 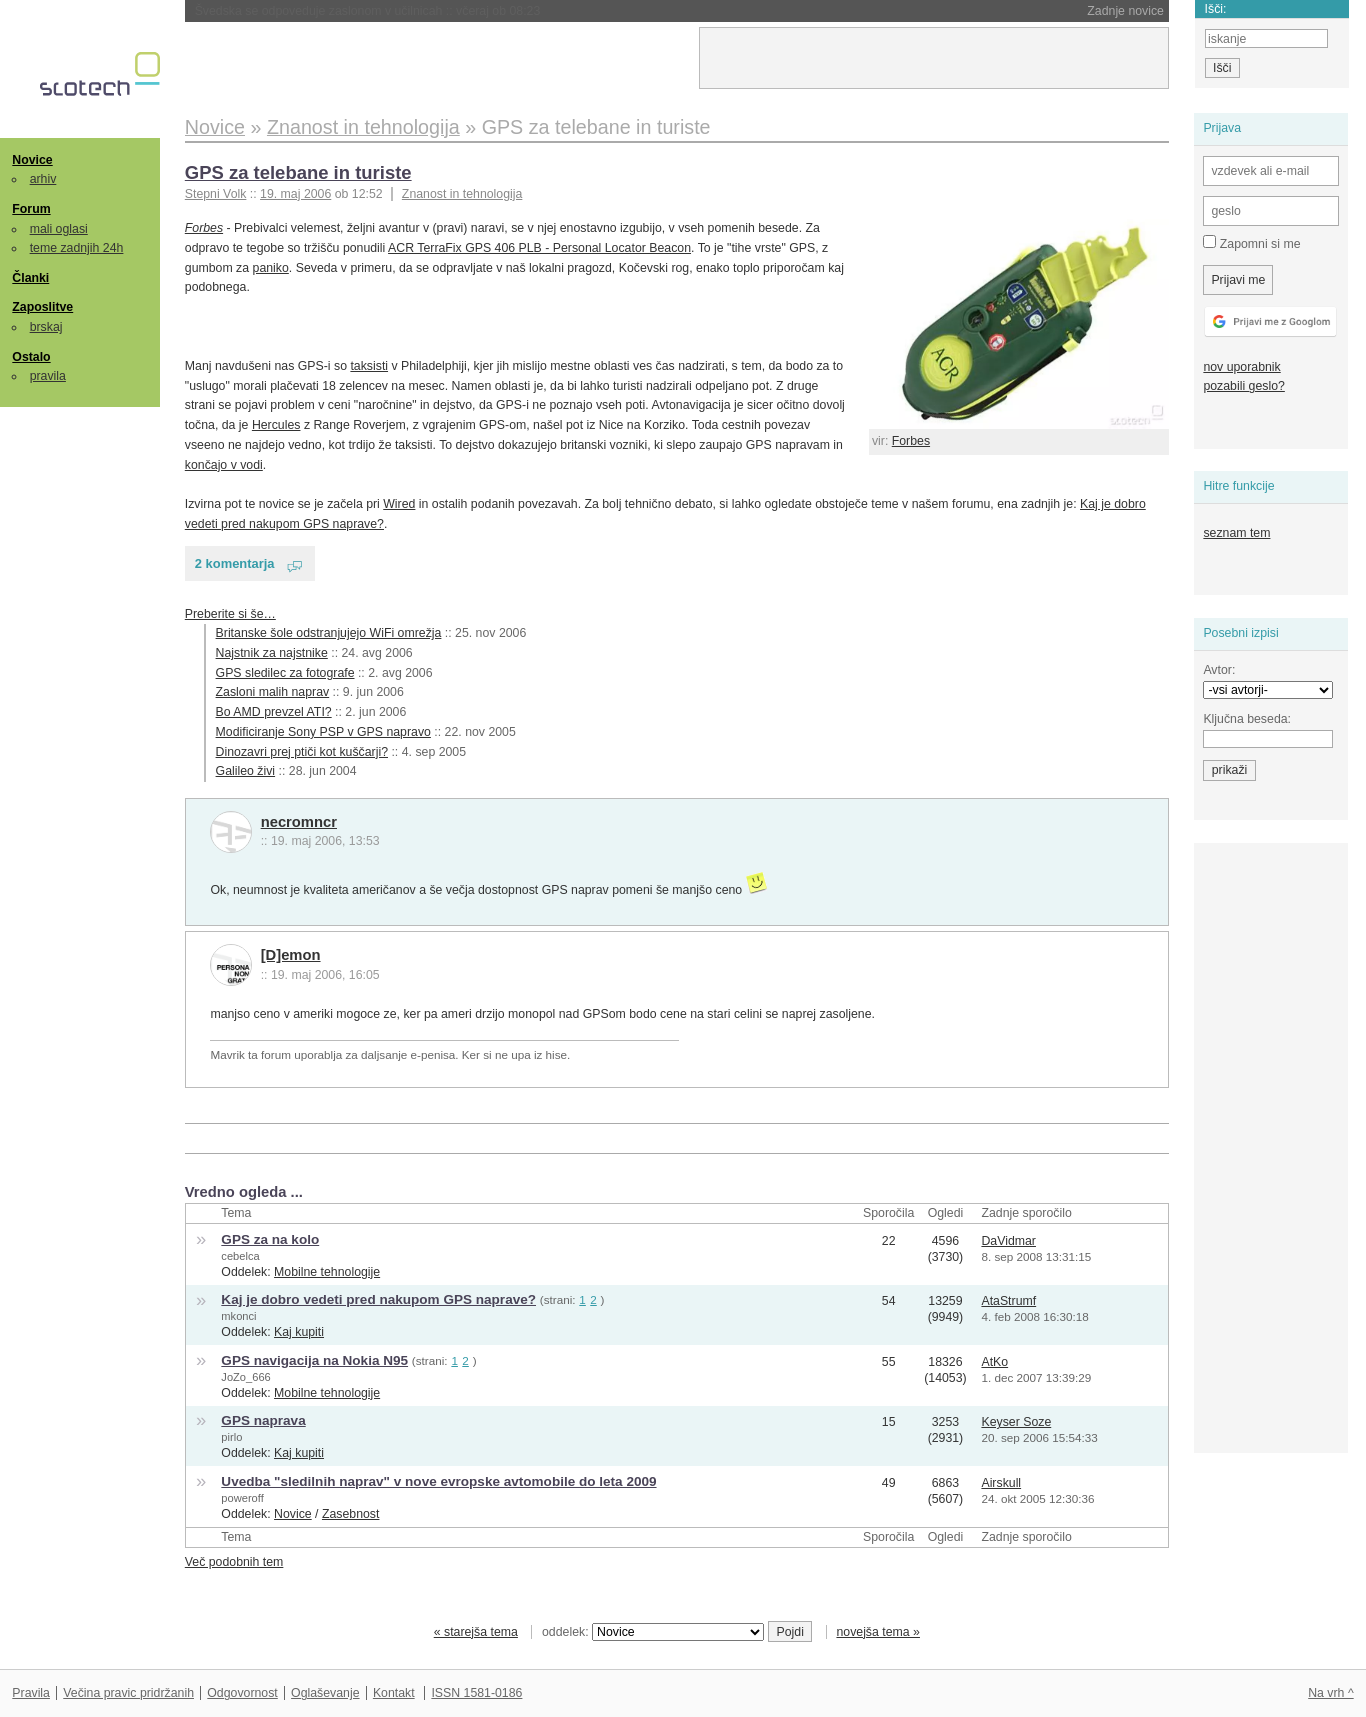 What do you see at coordinates (273, 692) in the screenshot?
I see `Zasloni malih naprav` at bounding box center [273, 692].